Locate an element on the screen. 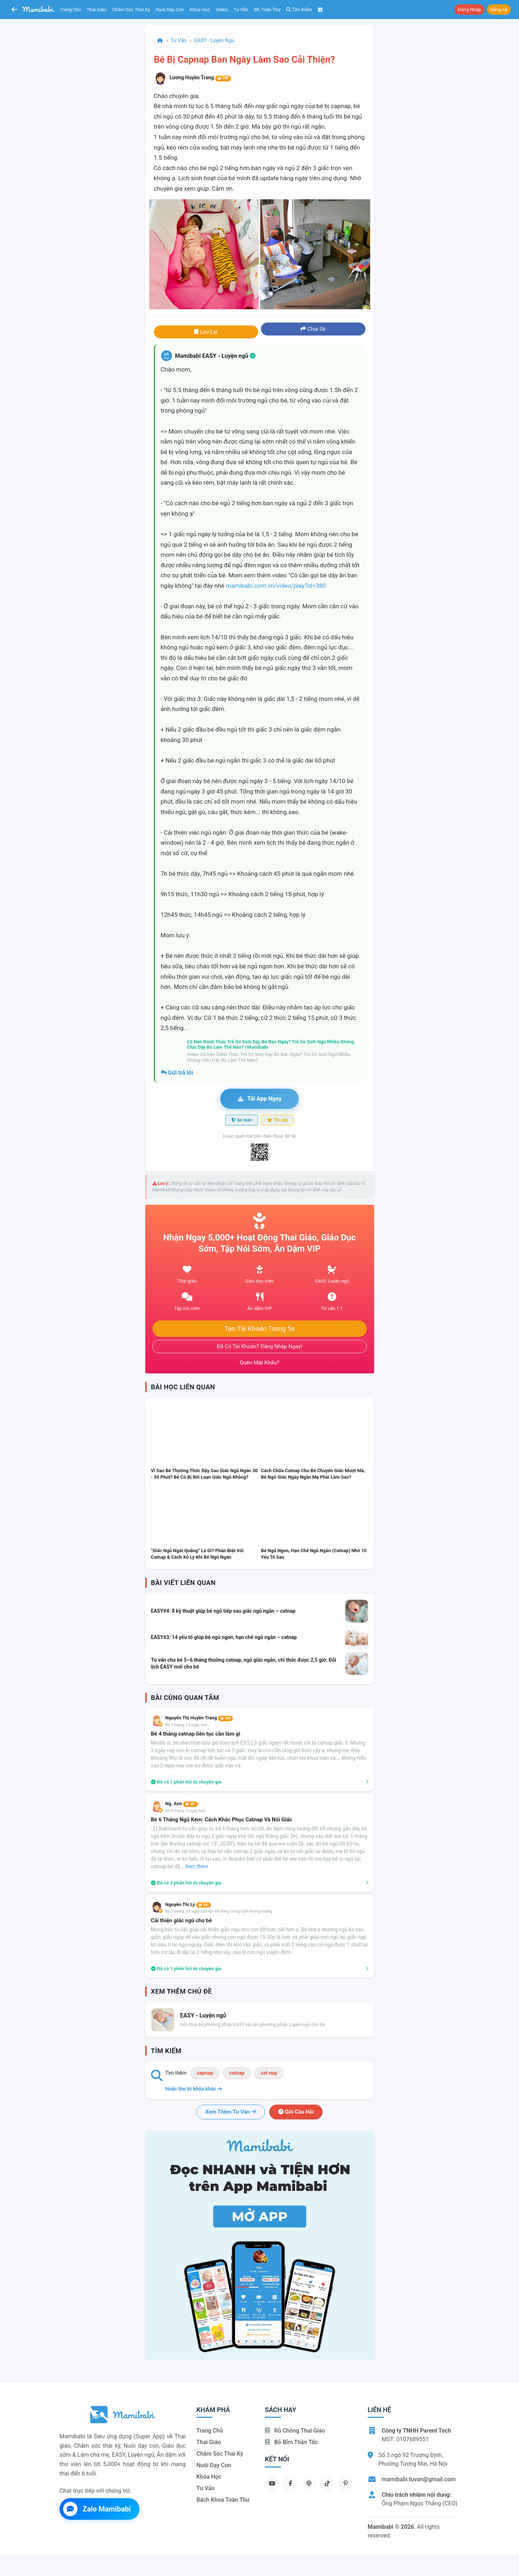 This screenshot has height=2576, width=519. Gửi trả lời is located at coordinates (177, 1072).